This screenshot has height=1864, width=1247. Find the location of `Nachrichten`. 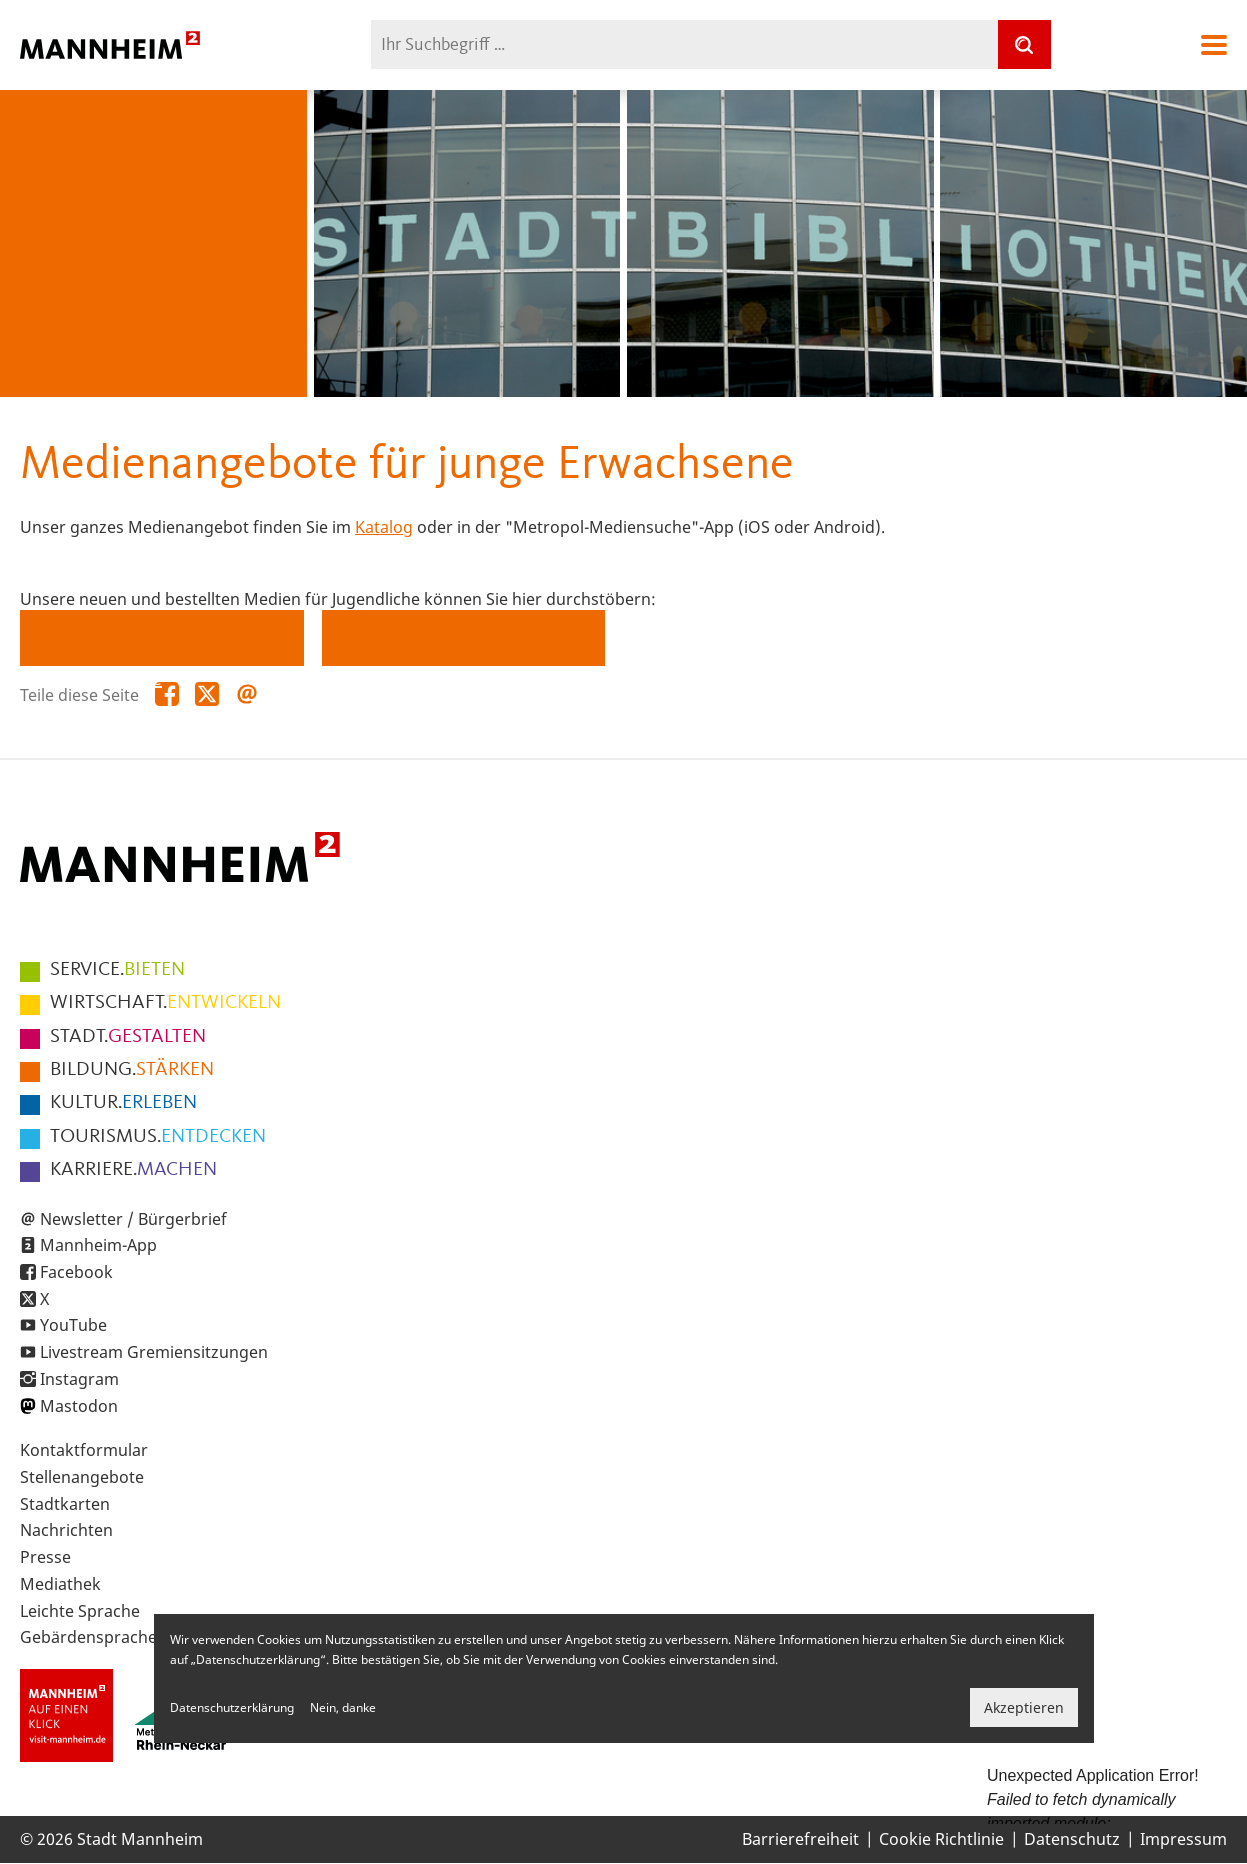

Nachrichten is located at coordinates (66, 1530).